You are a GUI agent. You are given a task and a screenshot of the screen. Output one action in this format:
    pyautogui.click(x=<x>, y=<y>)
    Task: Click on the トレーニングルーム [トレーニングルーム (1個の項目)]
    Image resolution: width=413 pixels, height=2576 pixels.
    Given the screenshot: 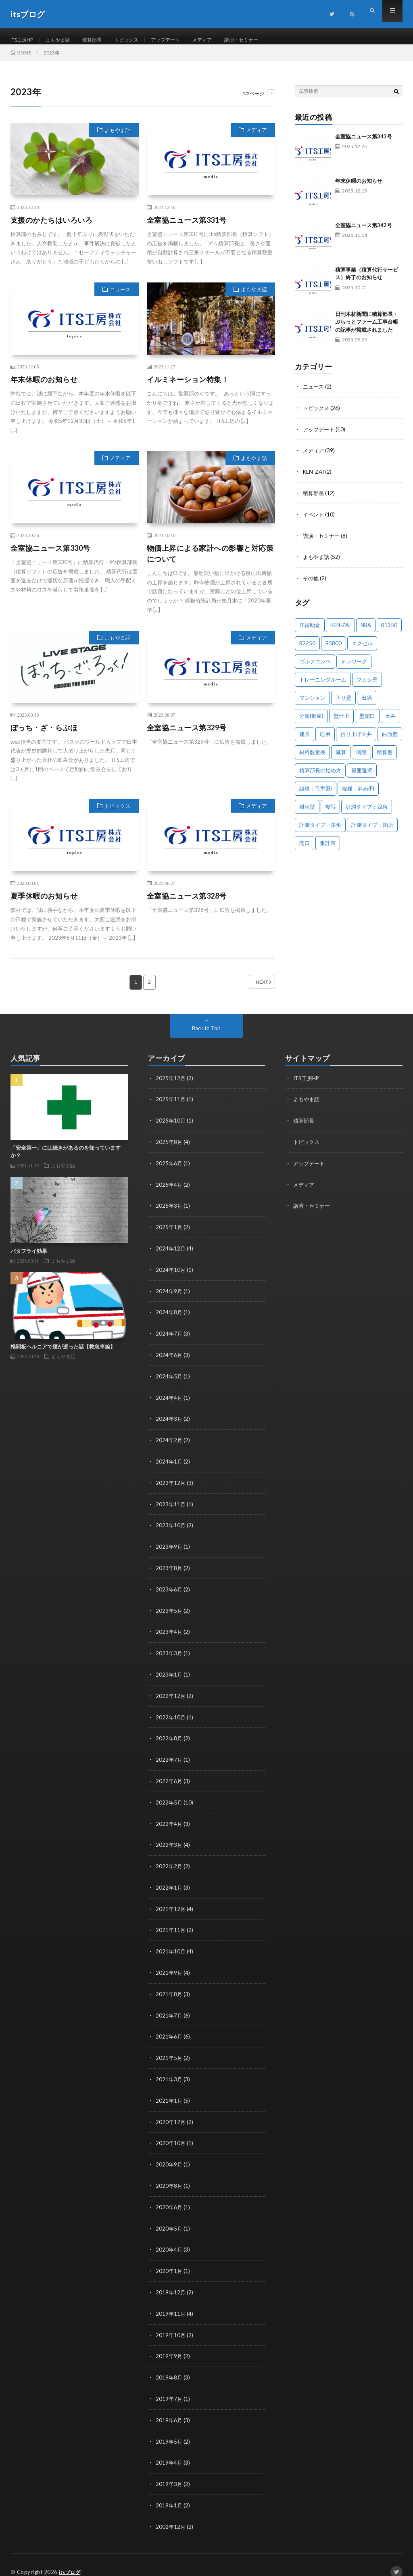 What is the action you would take?
    pyautogui.click(x=322, y=684)
    